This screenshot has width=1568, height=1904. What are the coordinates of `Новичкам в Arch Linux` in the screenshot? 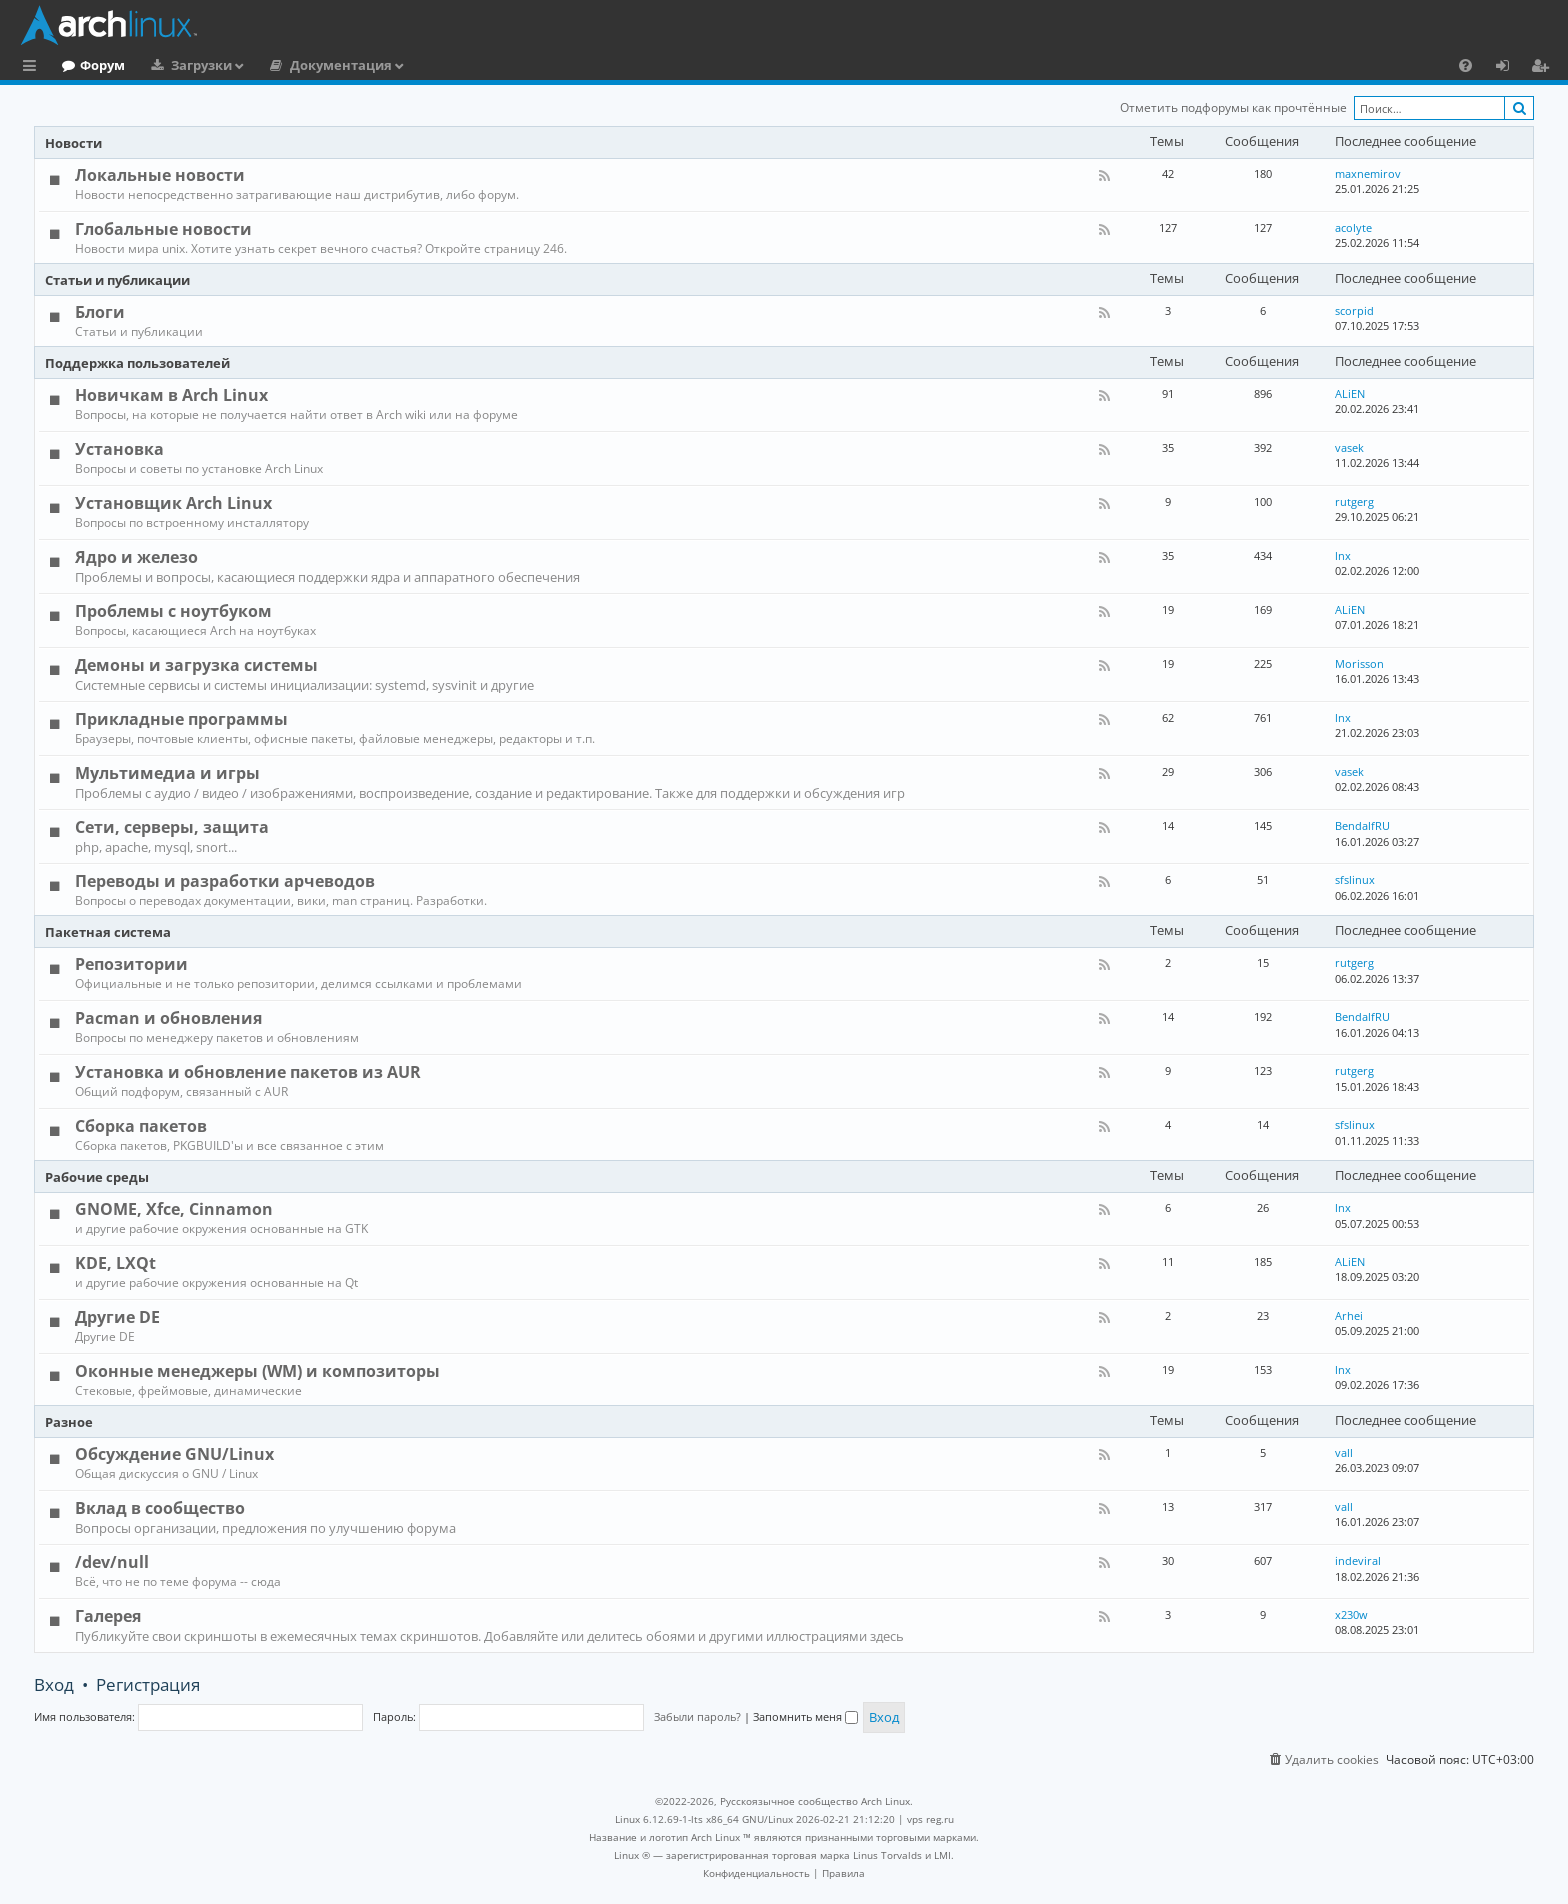 It's located at (171, 395).